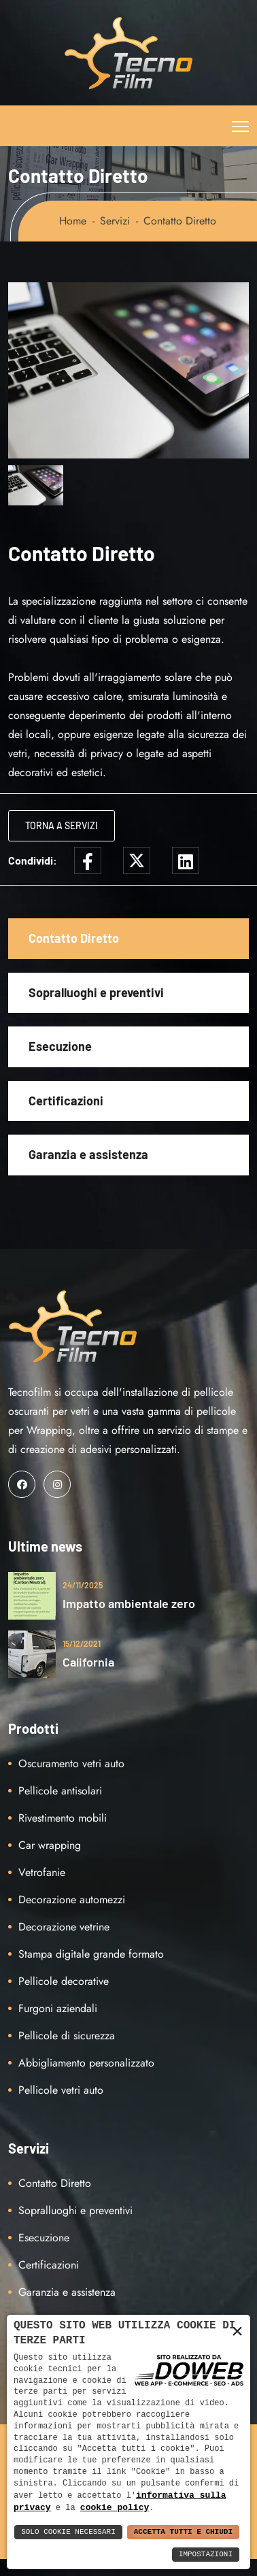 The width and height of the screenshot is (257, 2576). Describe the element at coordinates (74, 938) in the screenshot. I see `Contatto Diretto` at that location.